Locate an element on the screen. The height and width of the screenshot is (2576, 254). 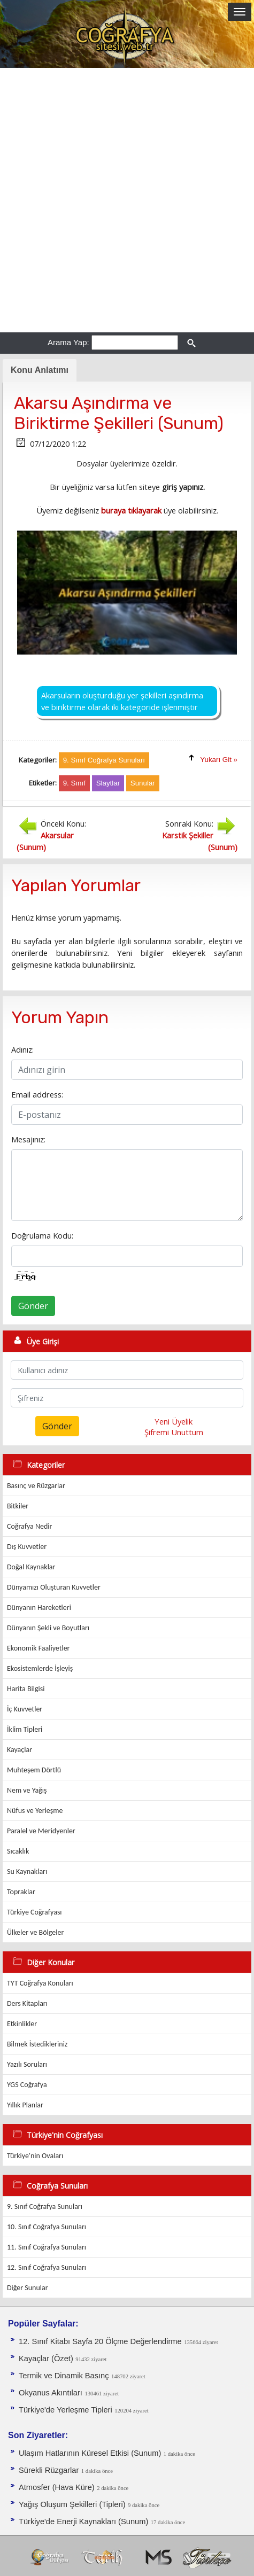
Türkiye'nin Ovaları is located at coordinates (35, 2155).